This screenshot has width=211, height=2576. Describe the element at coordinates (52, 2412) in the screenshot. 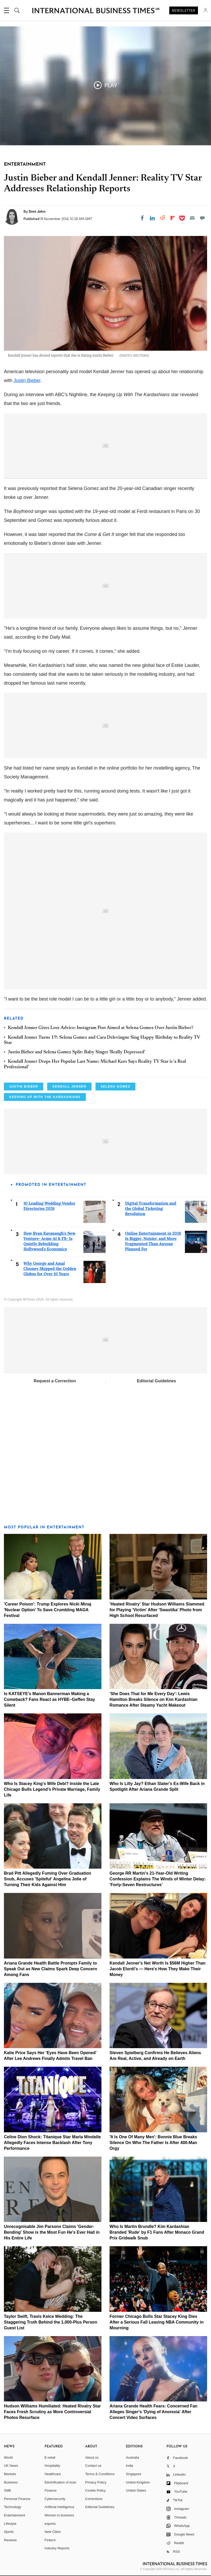

I see `Hudson Williams Humiliated: Heated Rivalry Star Faces Fresh Scrutiny as More Controversial Photos Resurface` at that location.